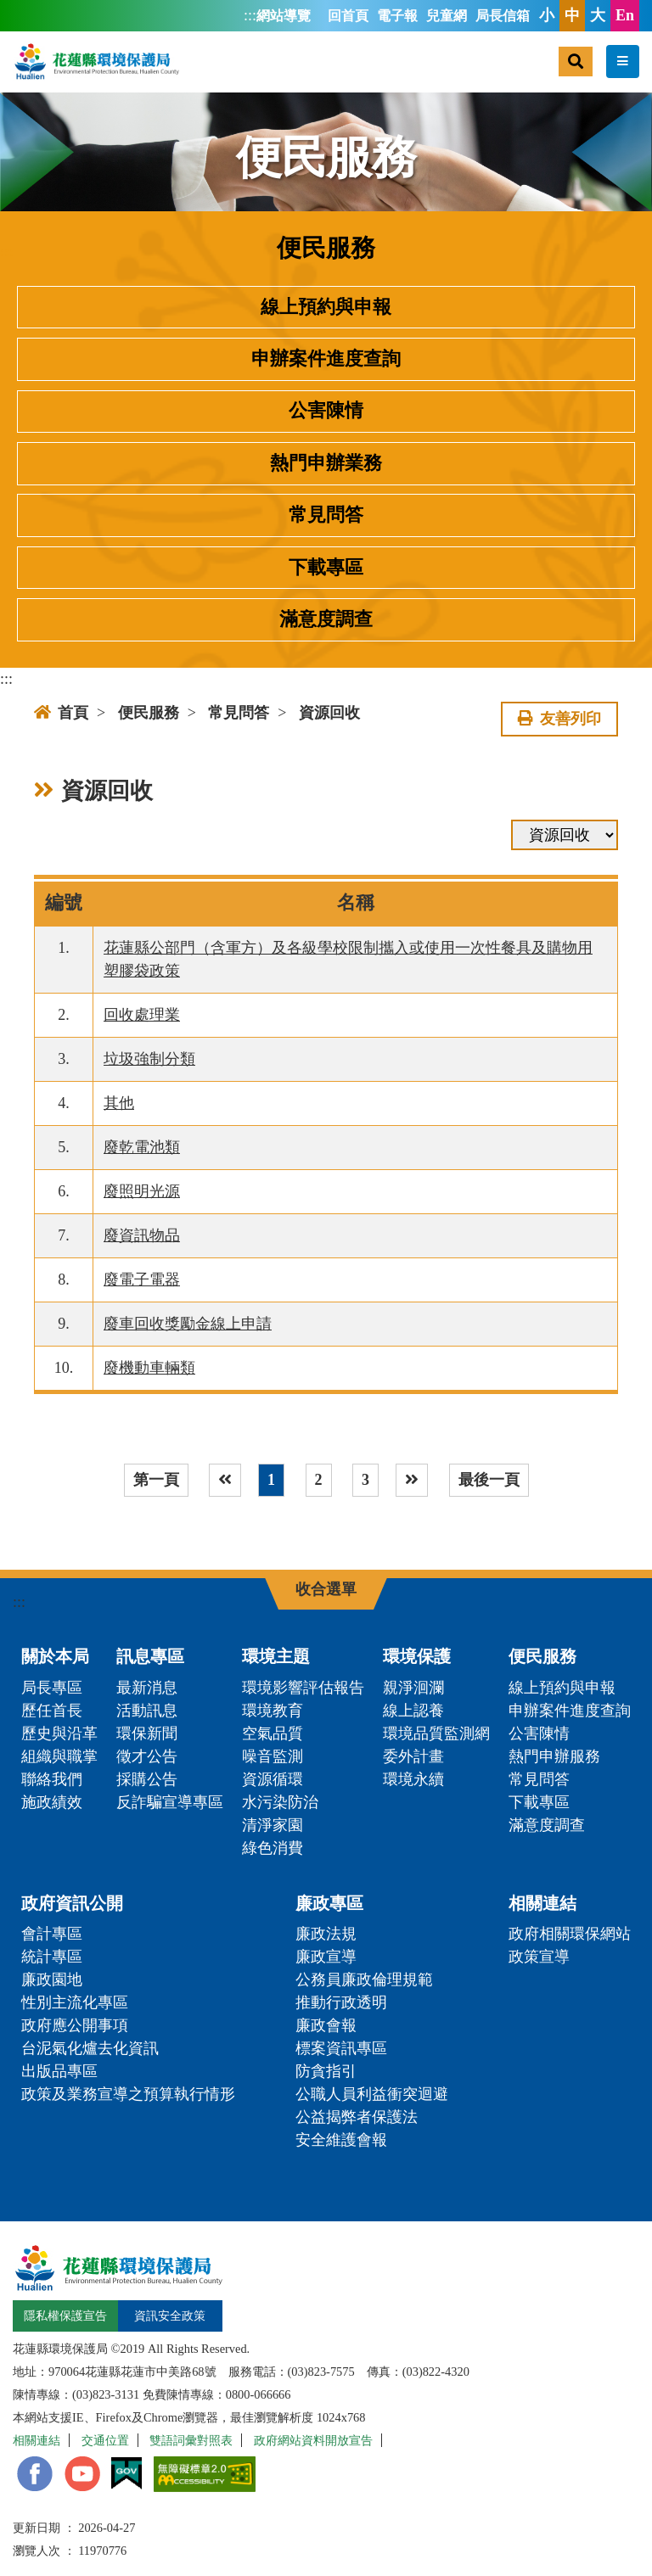 This screenshot has width=652, height=2576. Describe the element at coordinates (542, 1903) in the screenshot. I see `相關連結` at that location.